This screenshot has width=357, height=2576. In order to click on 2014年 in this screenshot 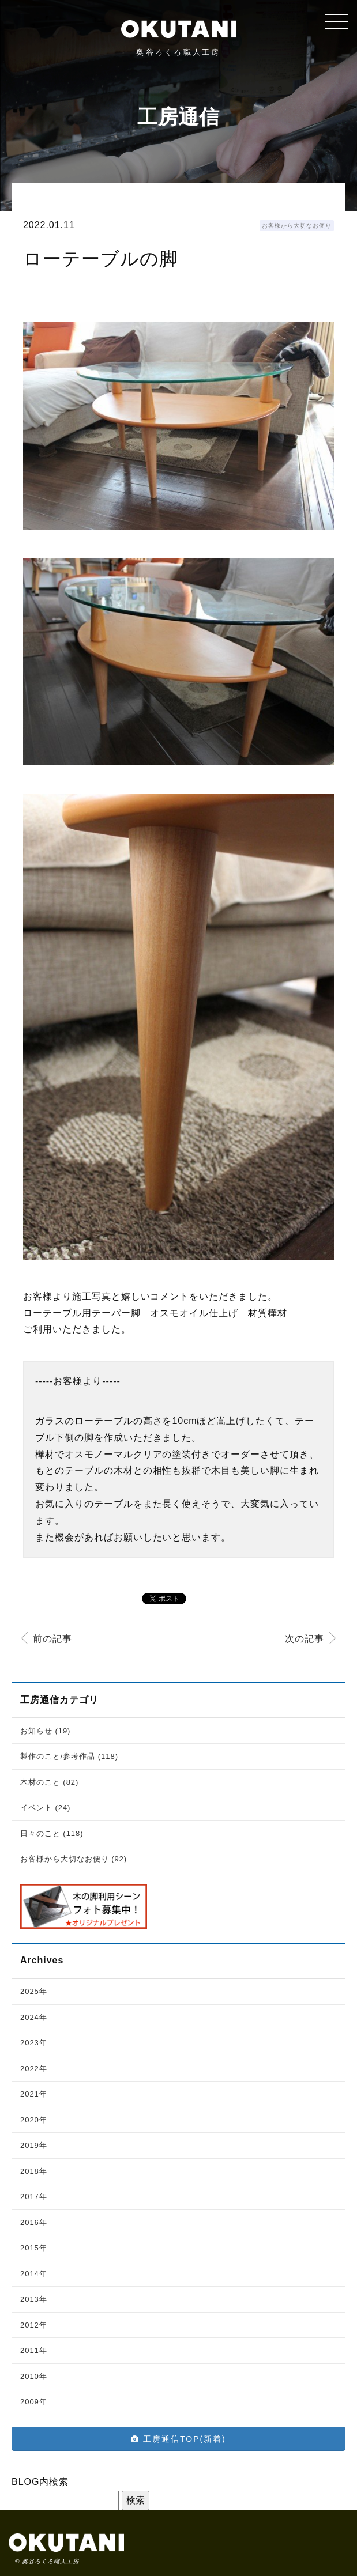, I will do `click(33, 2273)`.